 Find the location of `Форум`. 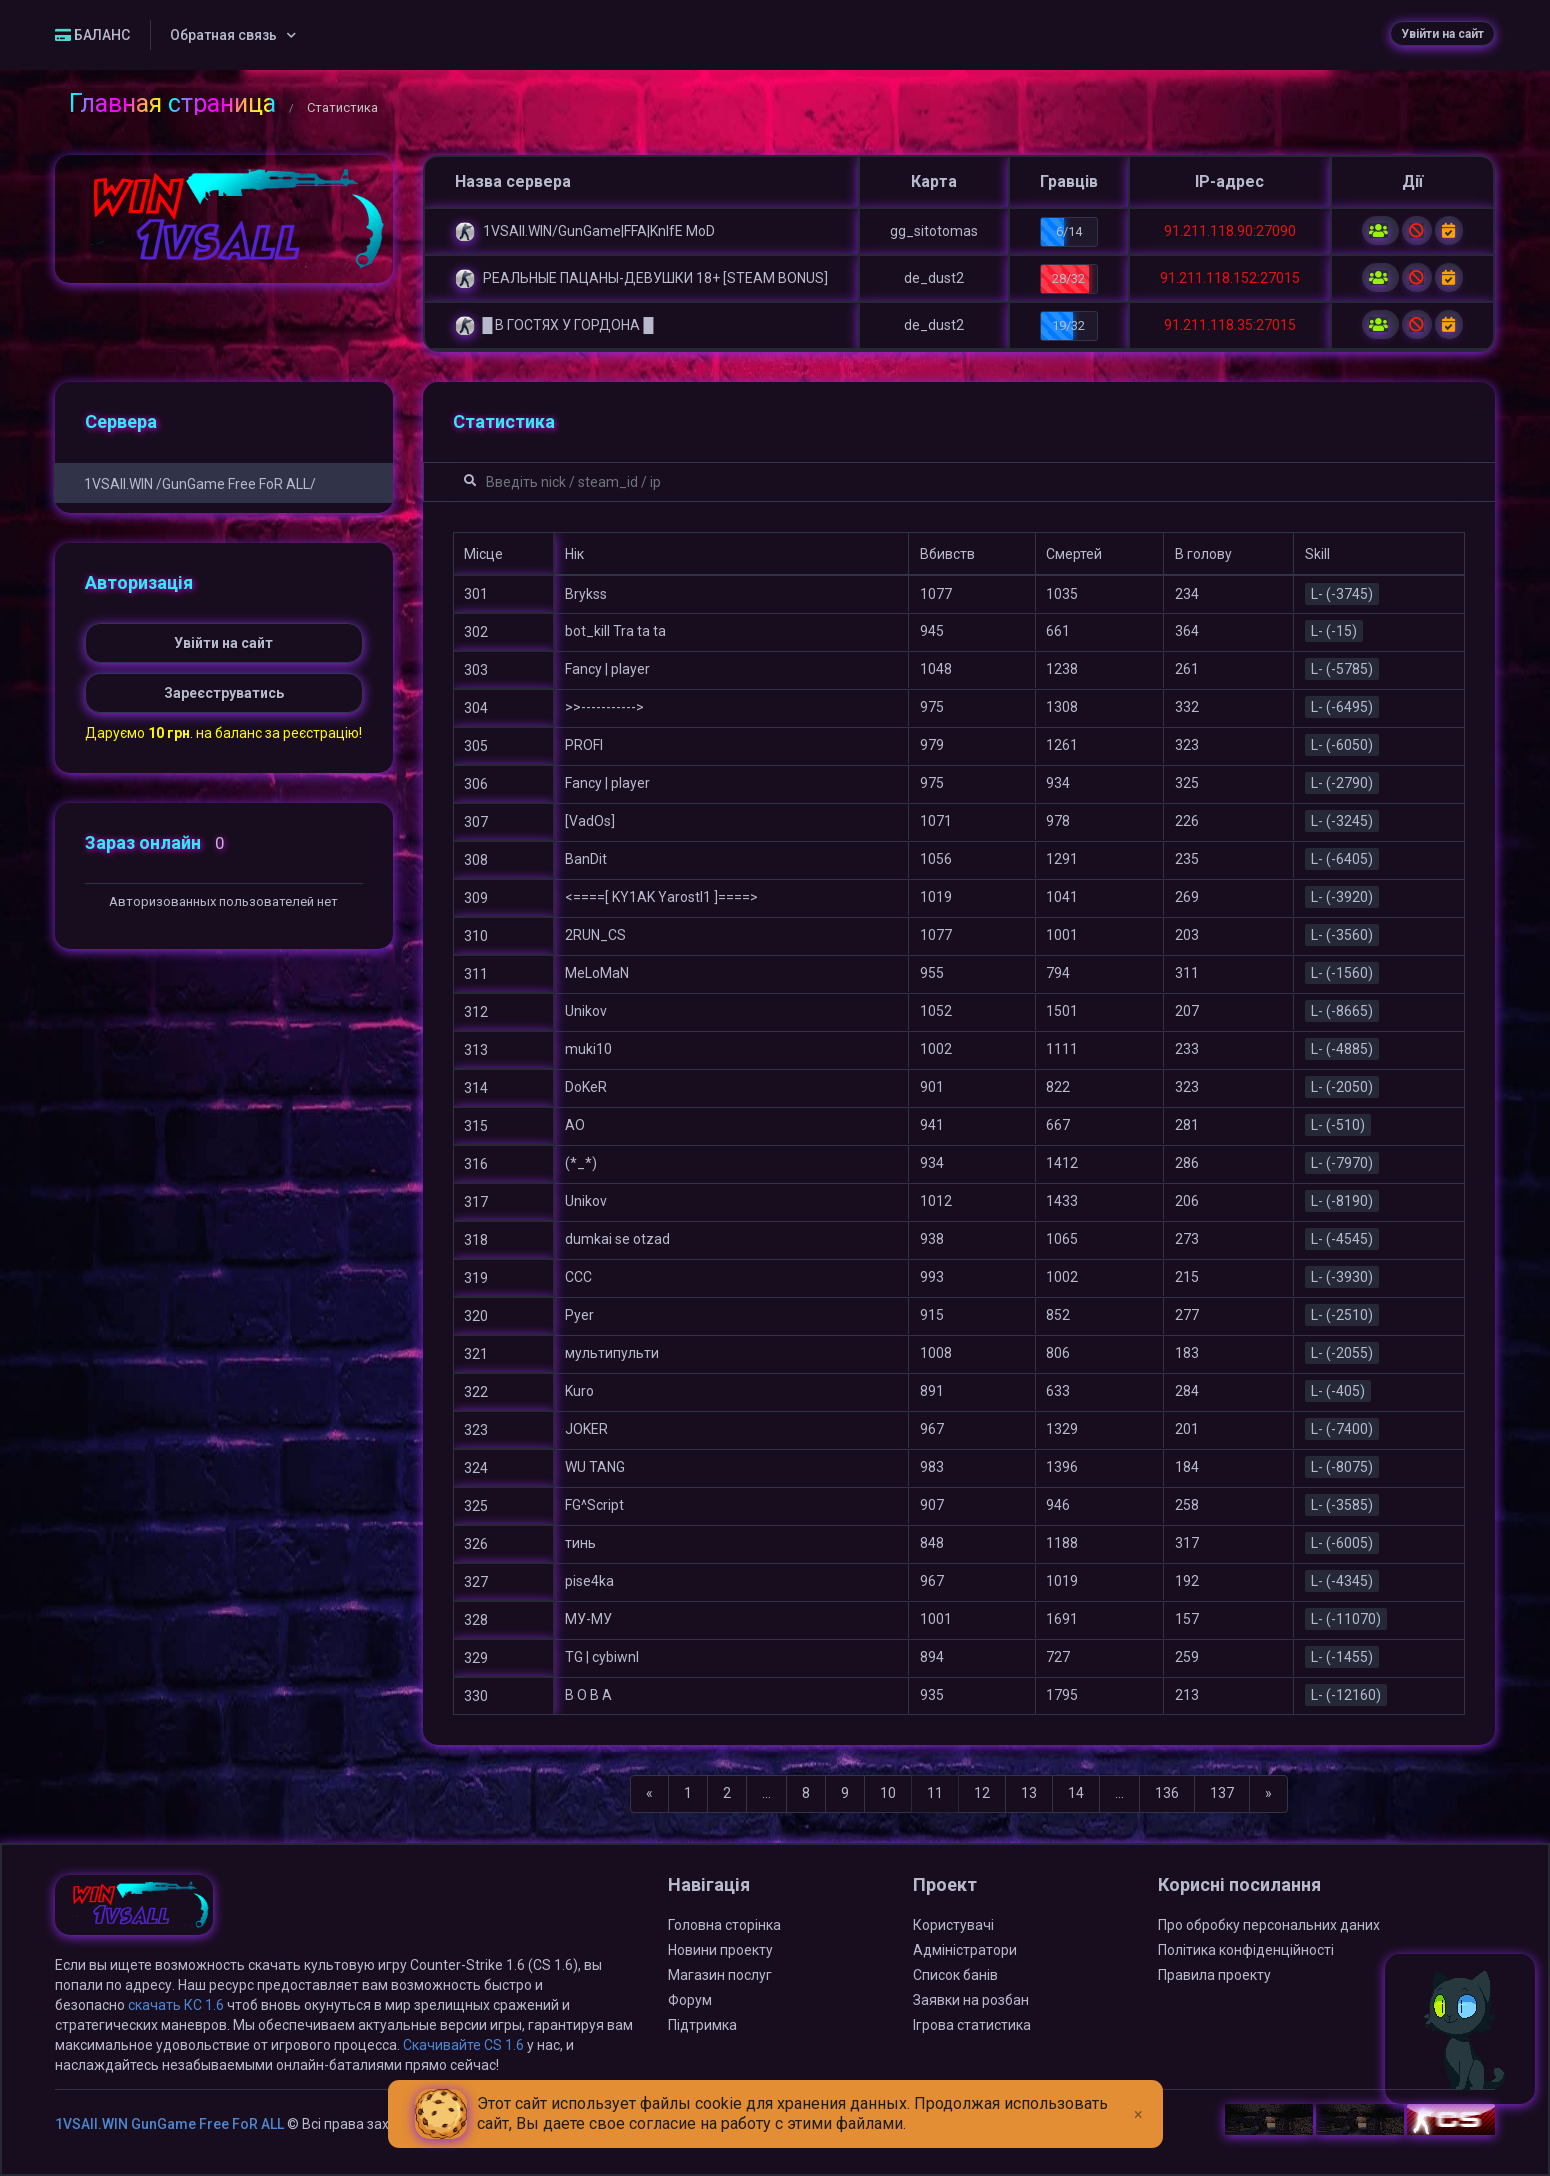

Форум is located at coordinates (690, 2000).